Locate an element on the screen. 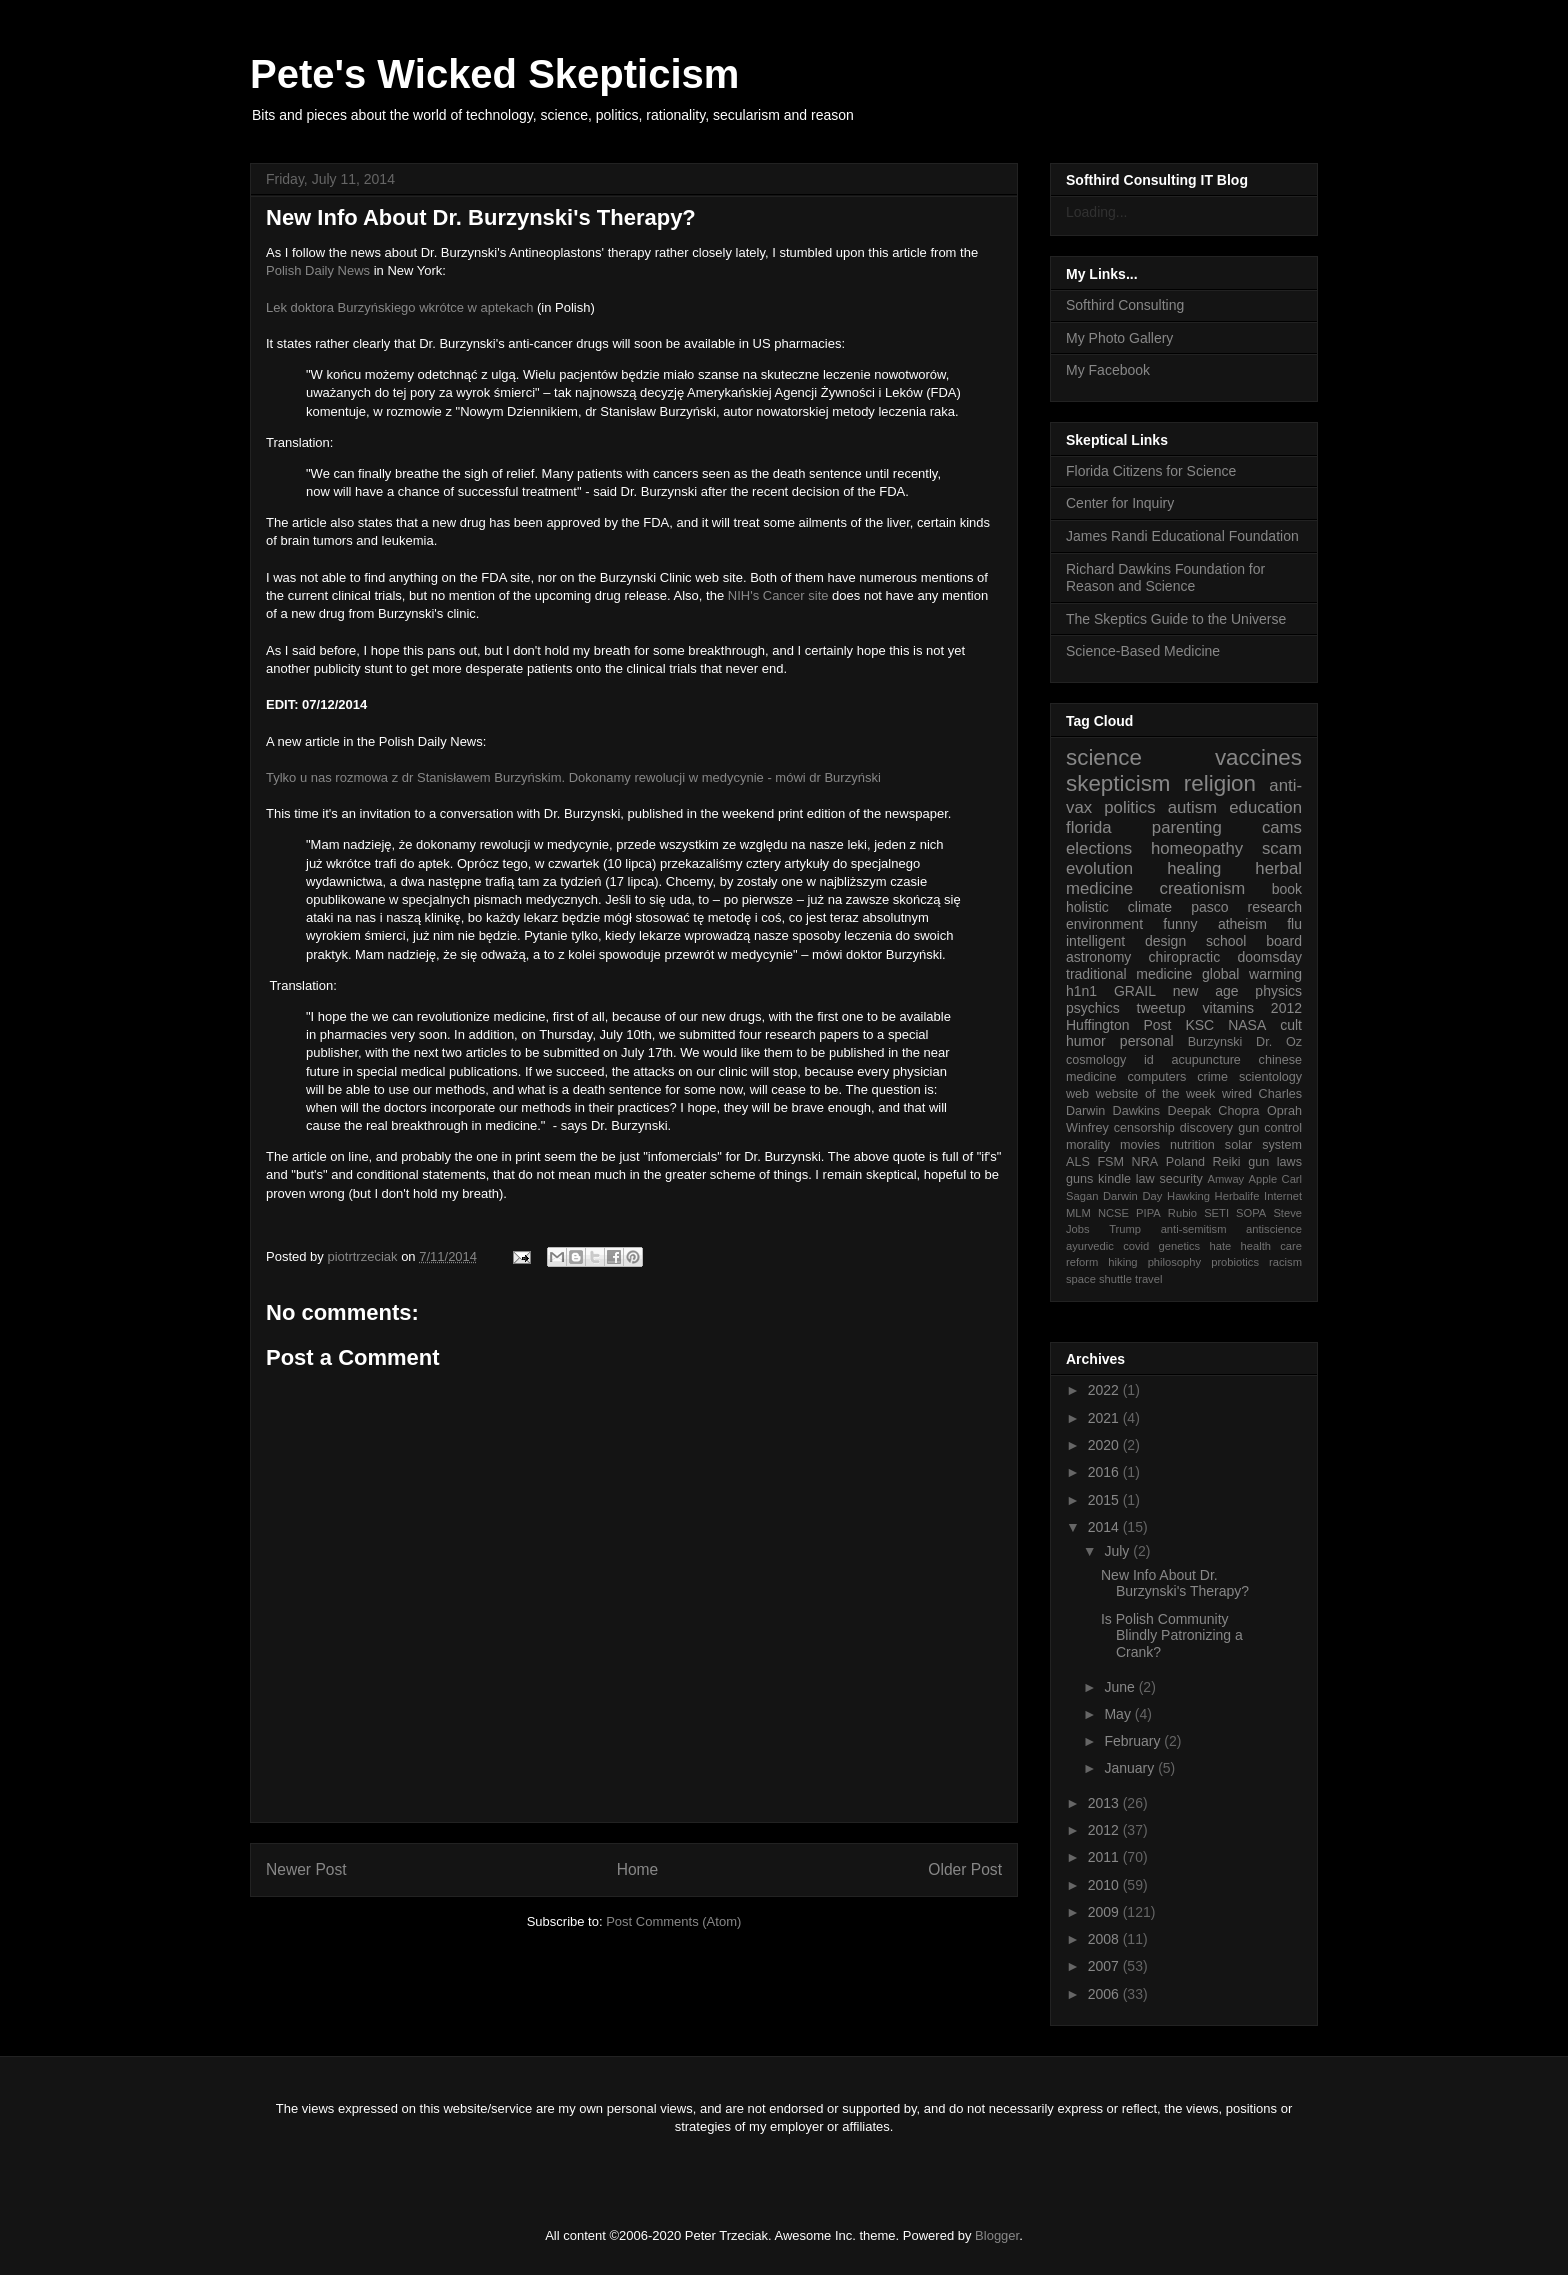 The image size is (1568, 2275). SETI is located at coordinates (1216, 1213).